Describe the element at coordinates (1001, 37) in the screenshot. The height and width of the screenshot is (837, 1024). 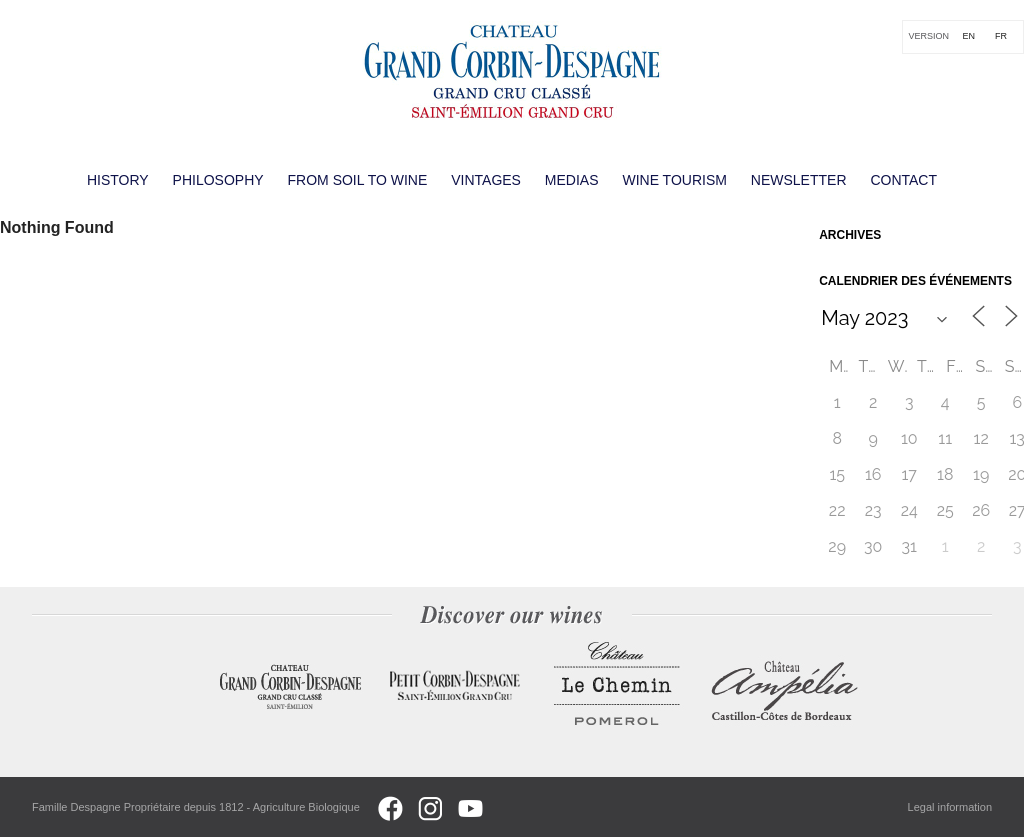
I see `[Switch to FR]` at that location.